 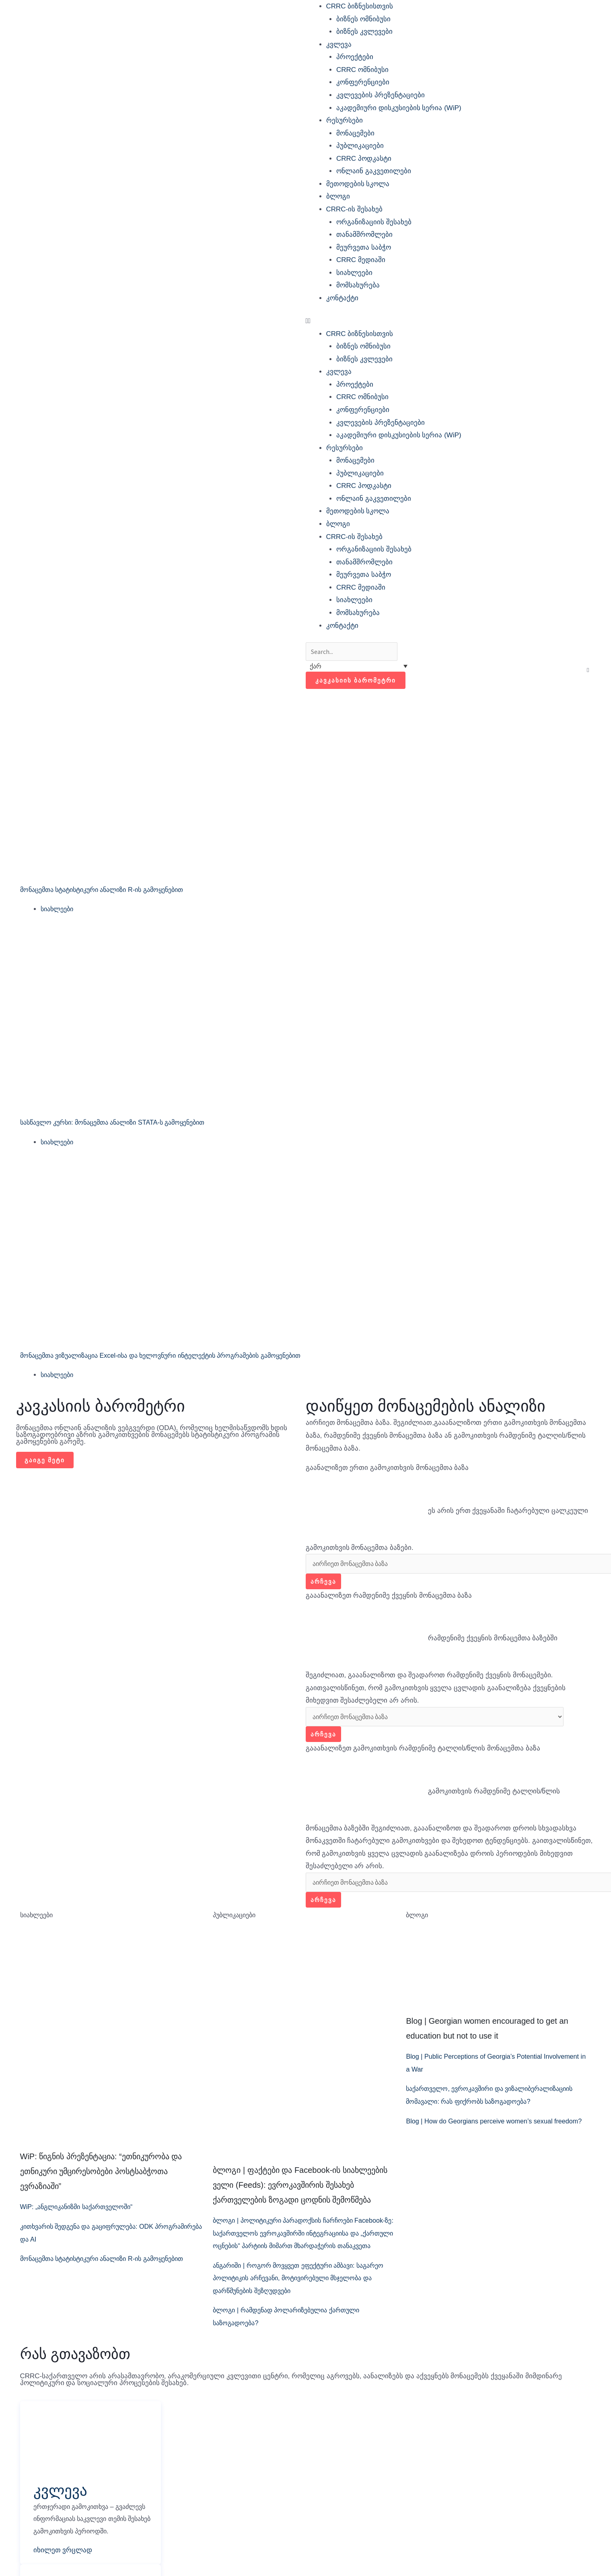 I want to click on სიახლეები, so click(x=354, y=273).